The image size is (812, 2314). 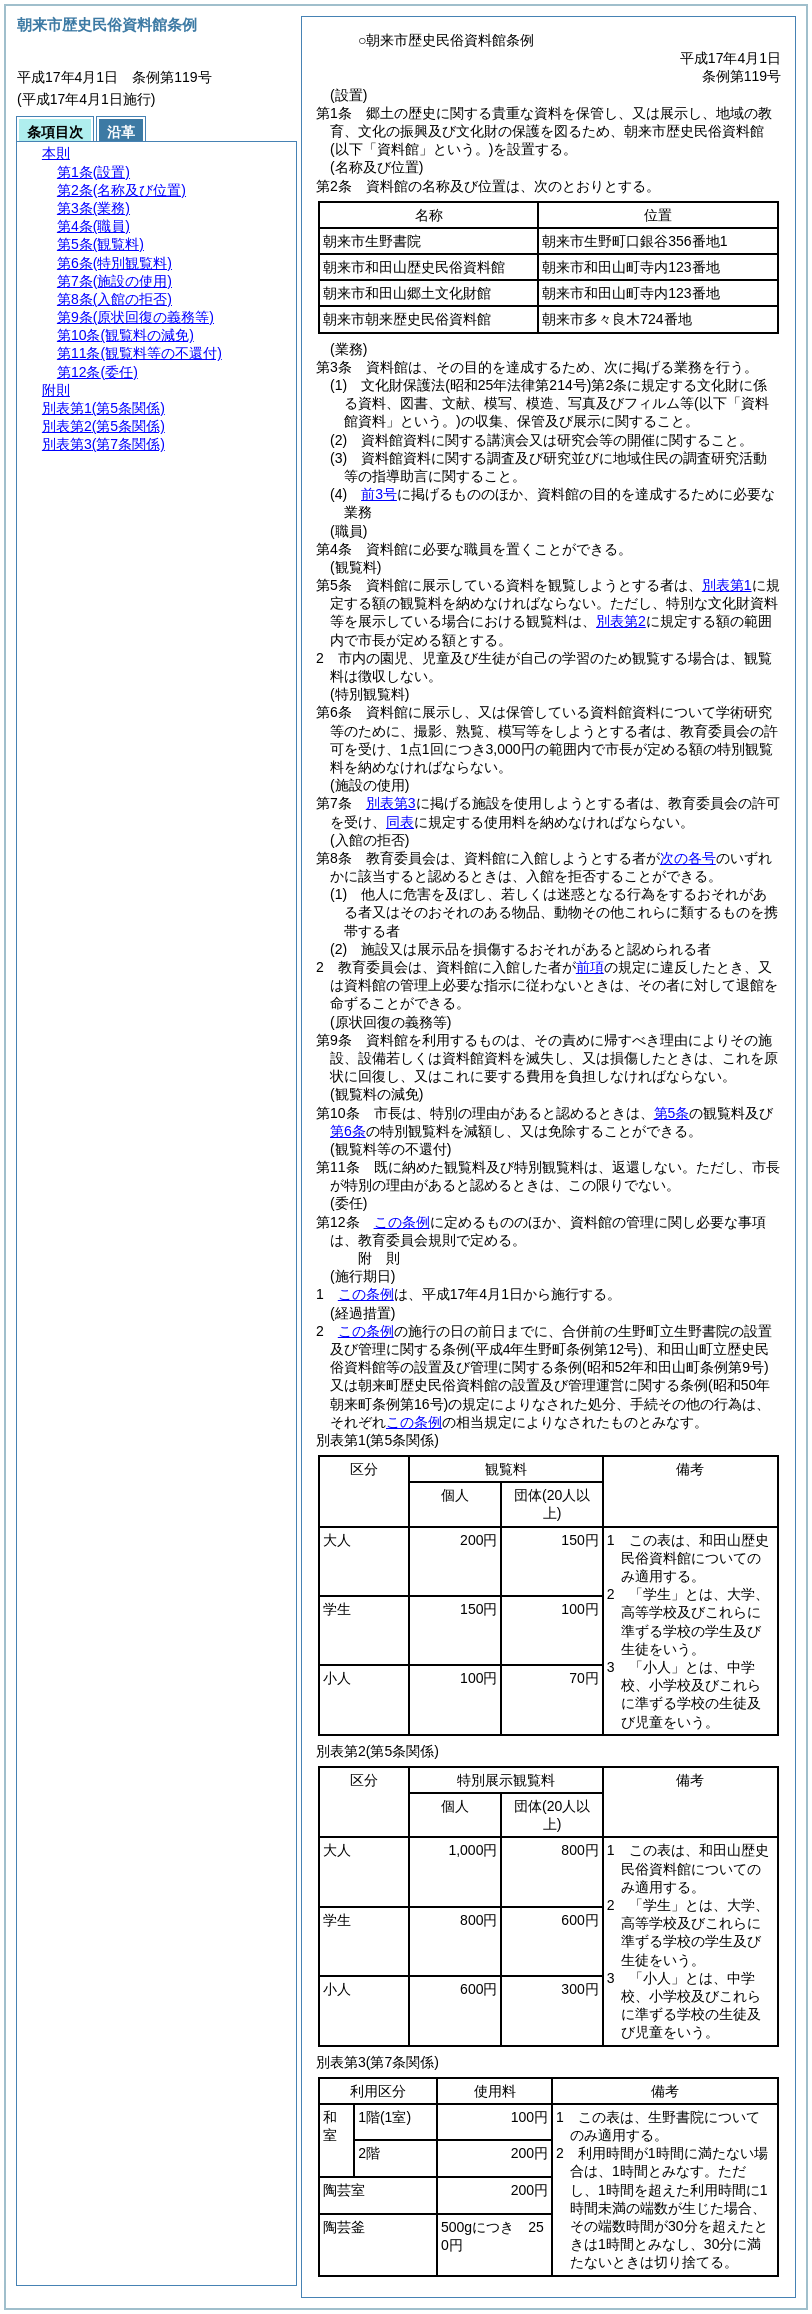 I want to click on 前3号, so click(x=379, y=494).